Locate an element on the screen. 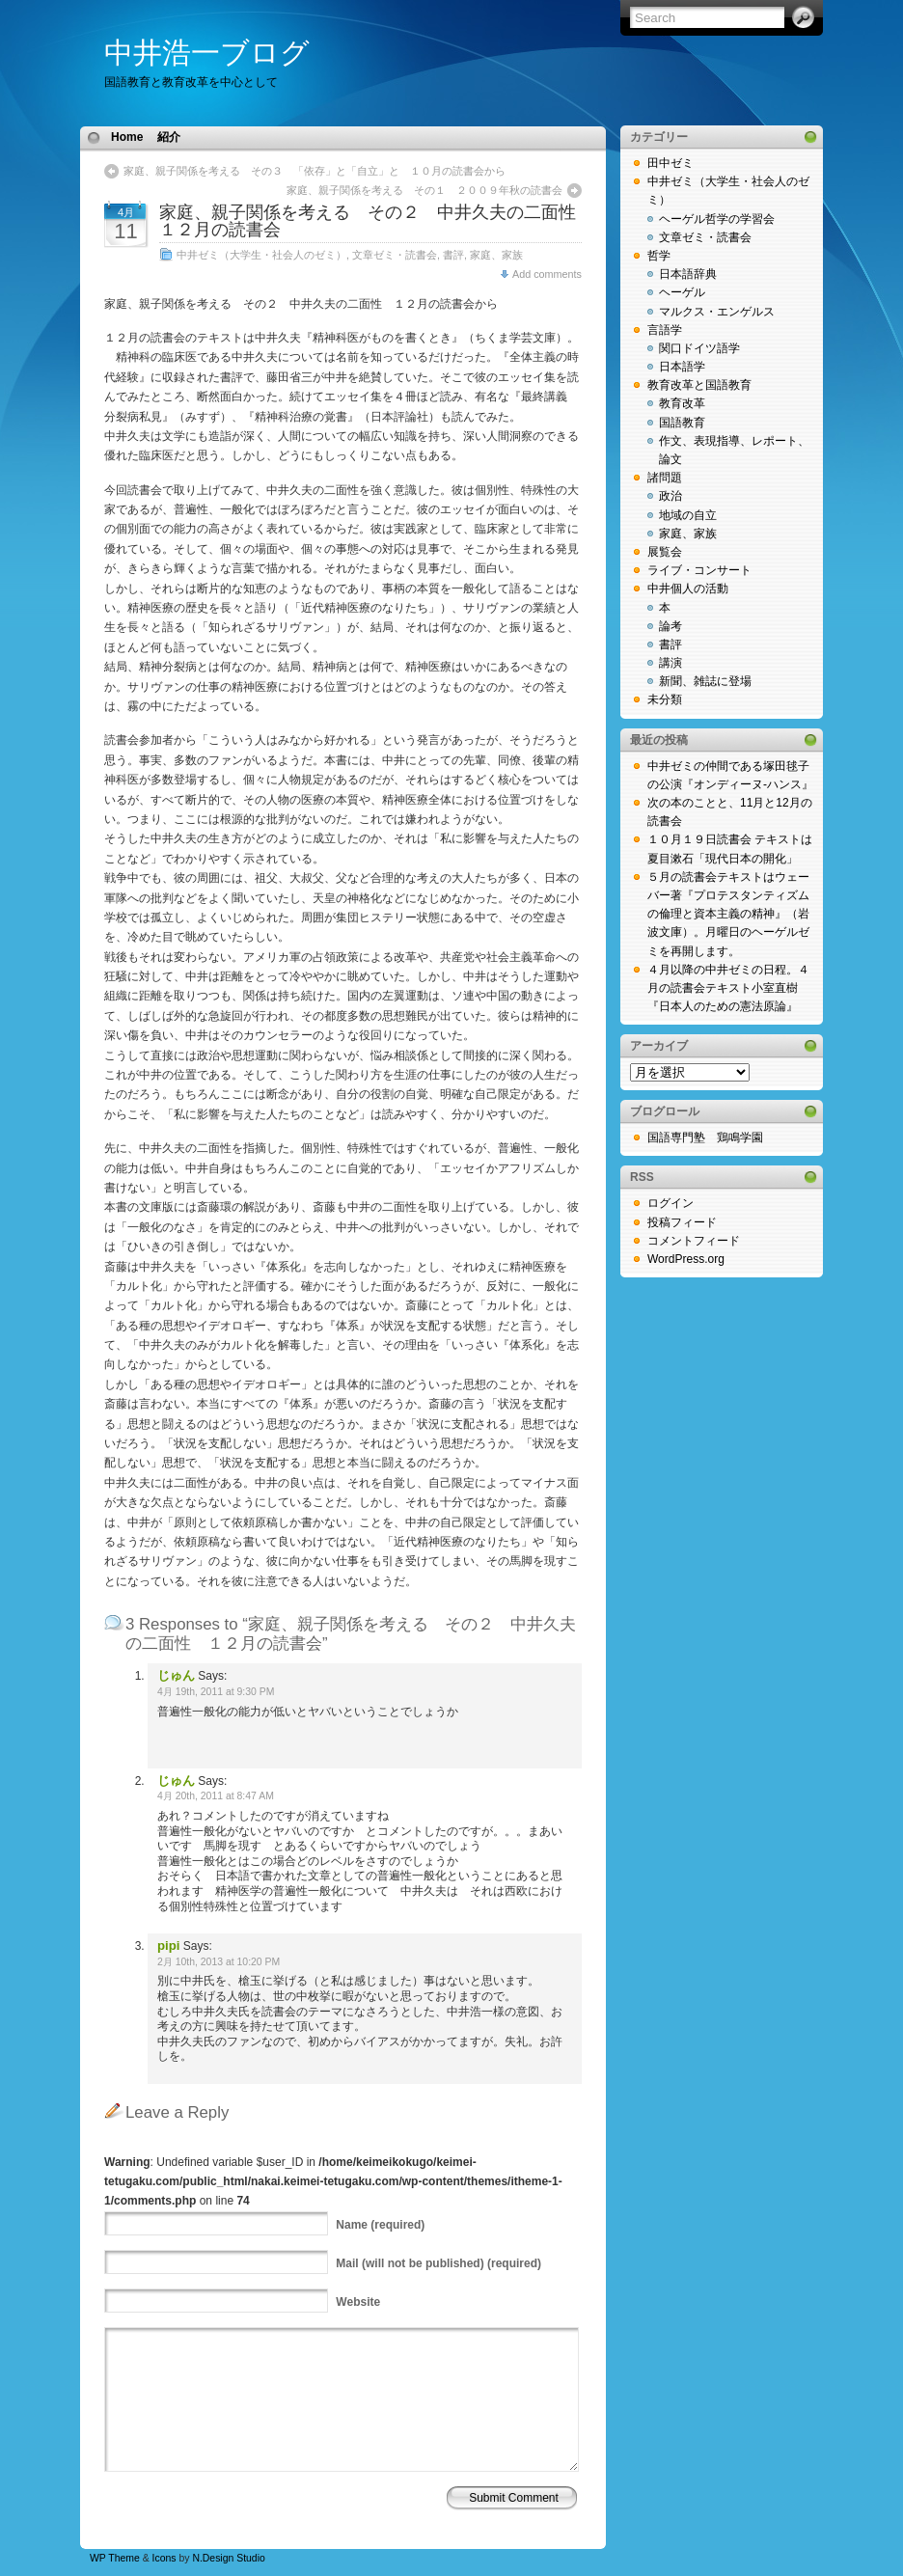 This screenshot has height=2576, width=903. 家庭、親子関係を考える その２ 中井久夫の二面性 １２月の読書会 is located at coordinates (376, 221).